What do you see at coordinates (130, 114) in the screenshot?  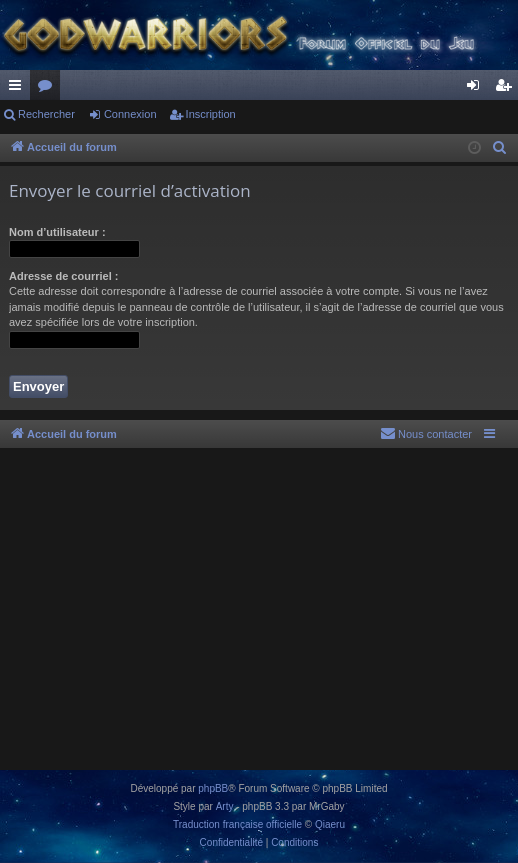 I see `Connexion` at bounding box center [130, 114].